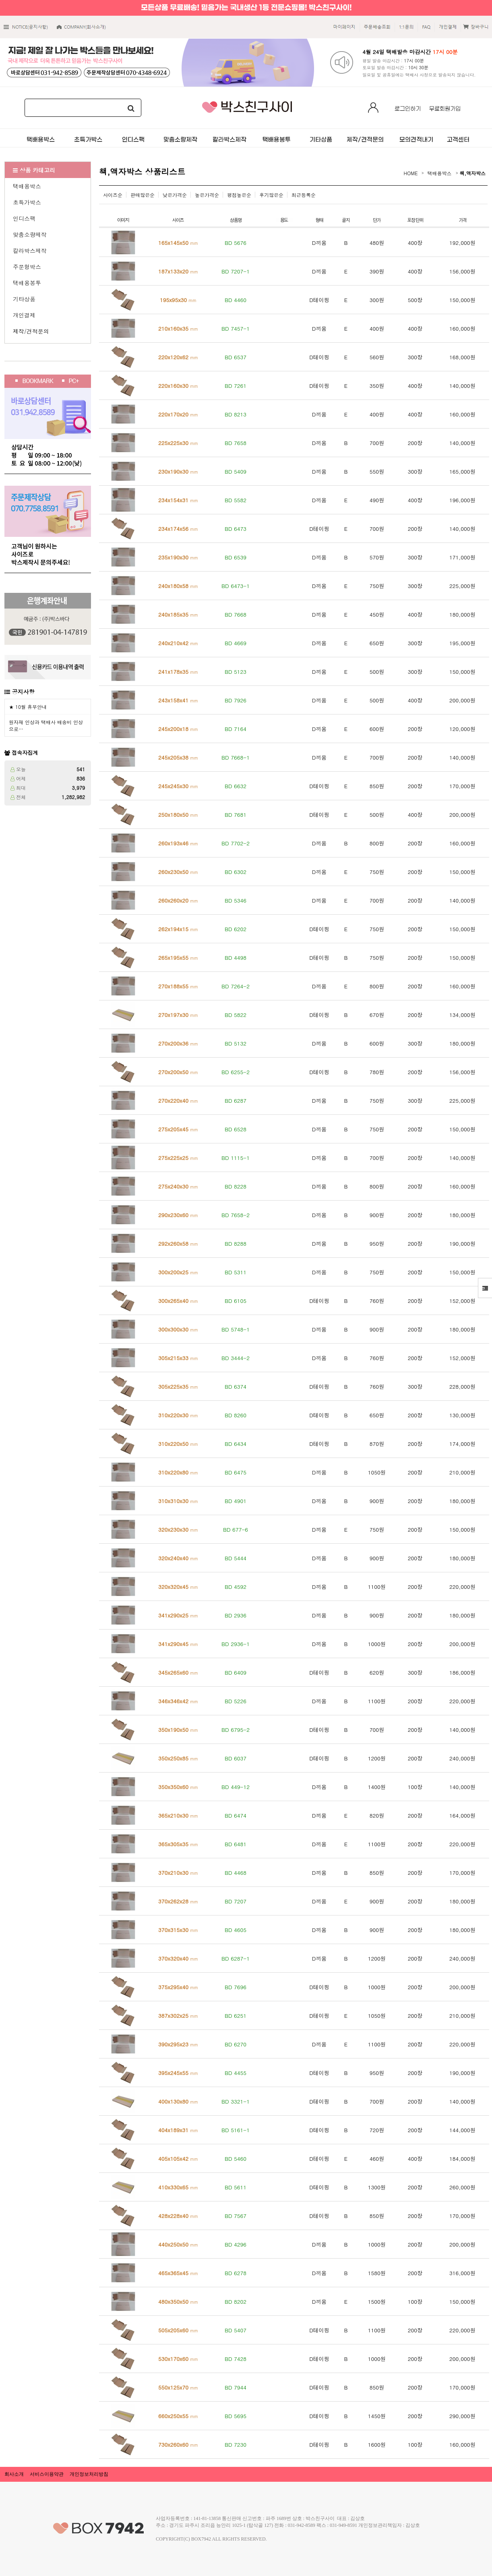 Image resolution: width=492 pixels, height=2576 pixels. What do you see at coordinates (23, 691) in the screenshot?
I see `공지사항` at bounding box center [23, 691].